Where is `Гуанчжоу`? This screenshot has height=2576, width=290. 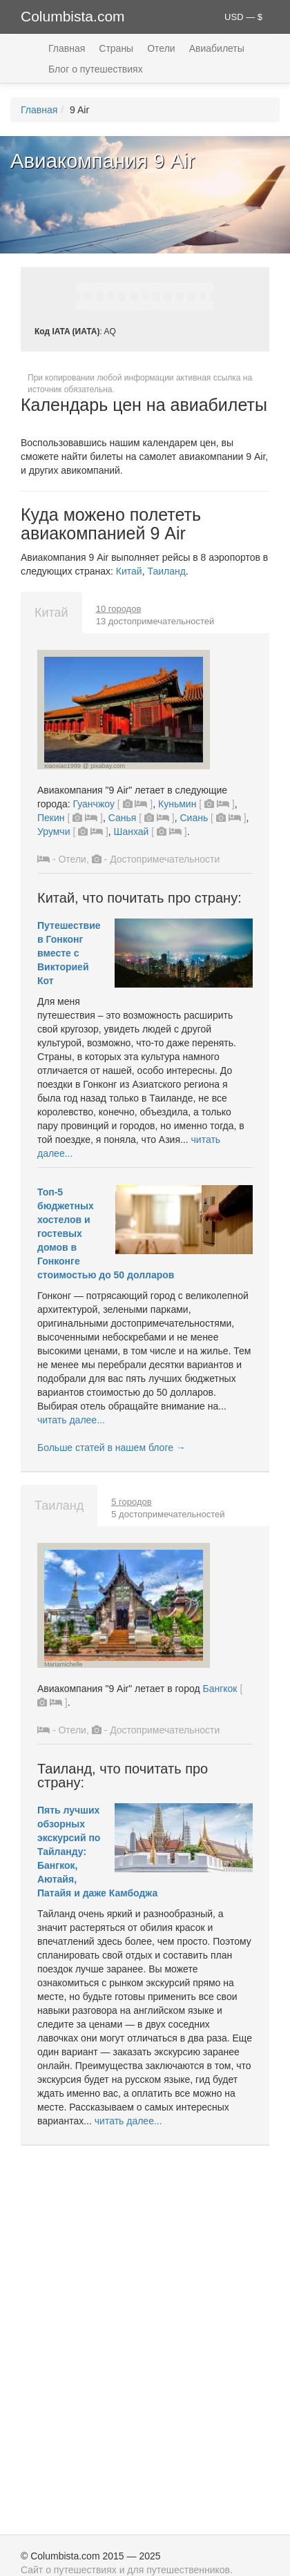
Гуанчжоу is located at coordinates (94, 803).